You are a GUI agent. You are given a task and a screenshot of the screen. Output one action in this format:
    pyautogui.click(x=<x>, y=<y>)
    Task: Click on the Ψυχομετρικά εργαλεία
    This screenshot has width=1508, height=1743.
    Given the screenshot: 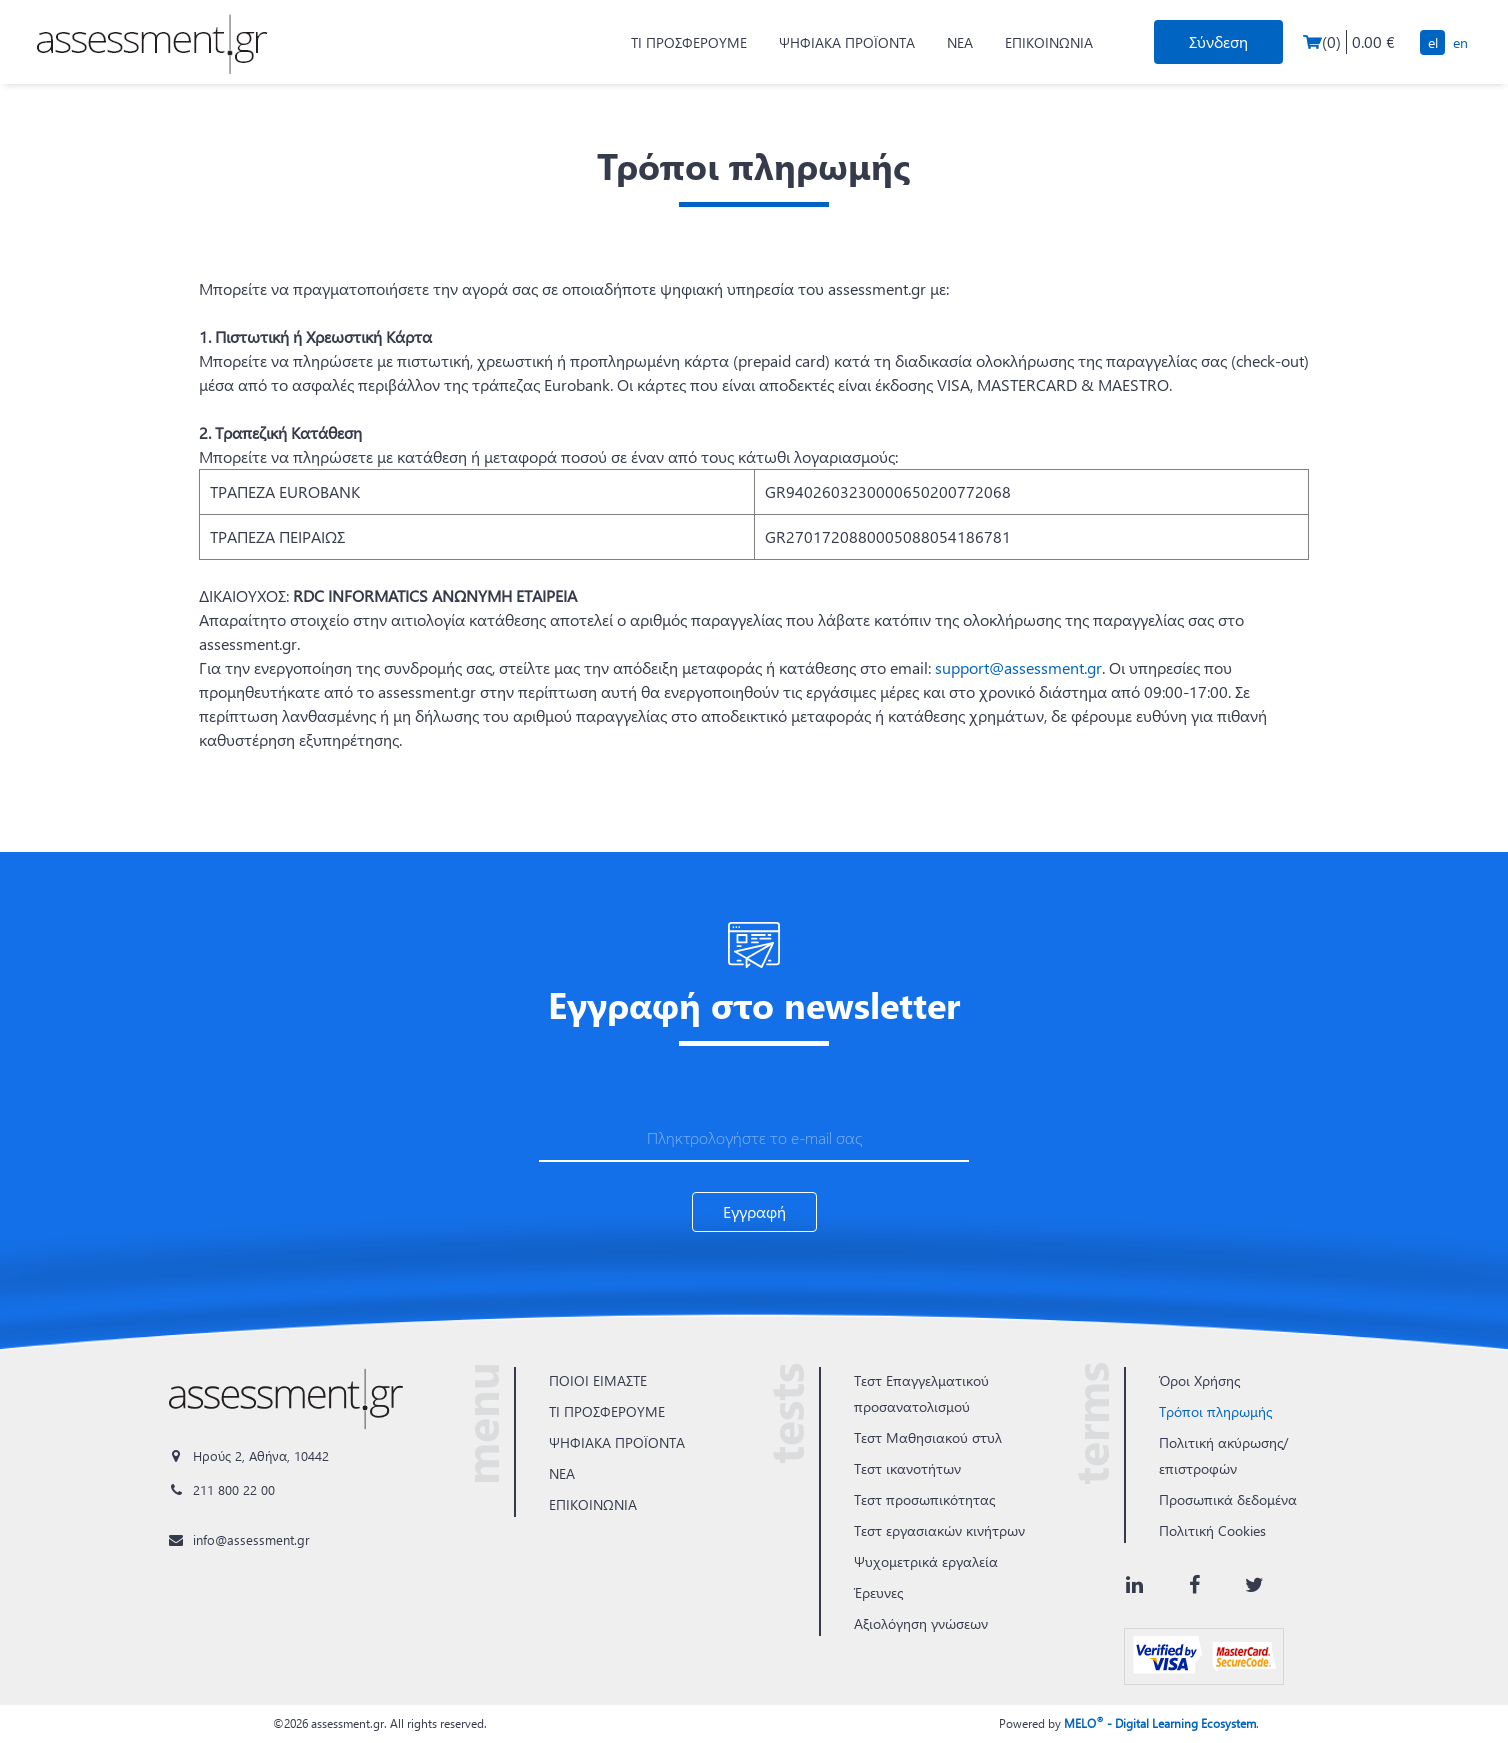 What is the action you would take?
    pyautogui.click(x=926, y=1561)
    